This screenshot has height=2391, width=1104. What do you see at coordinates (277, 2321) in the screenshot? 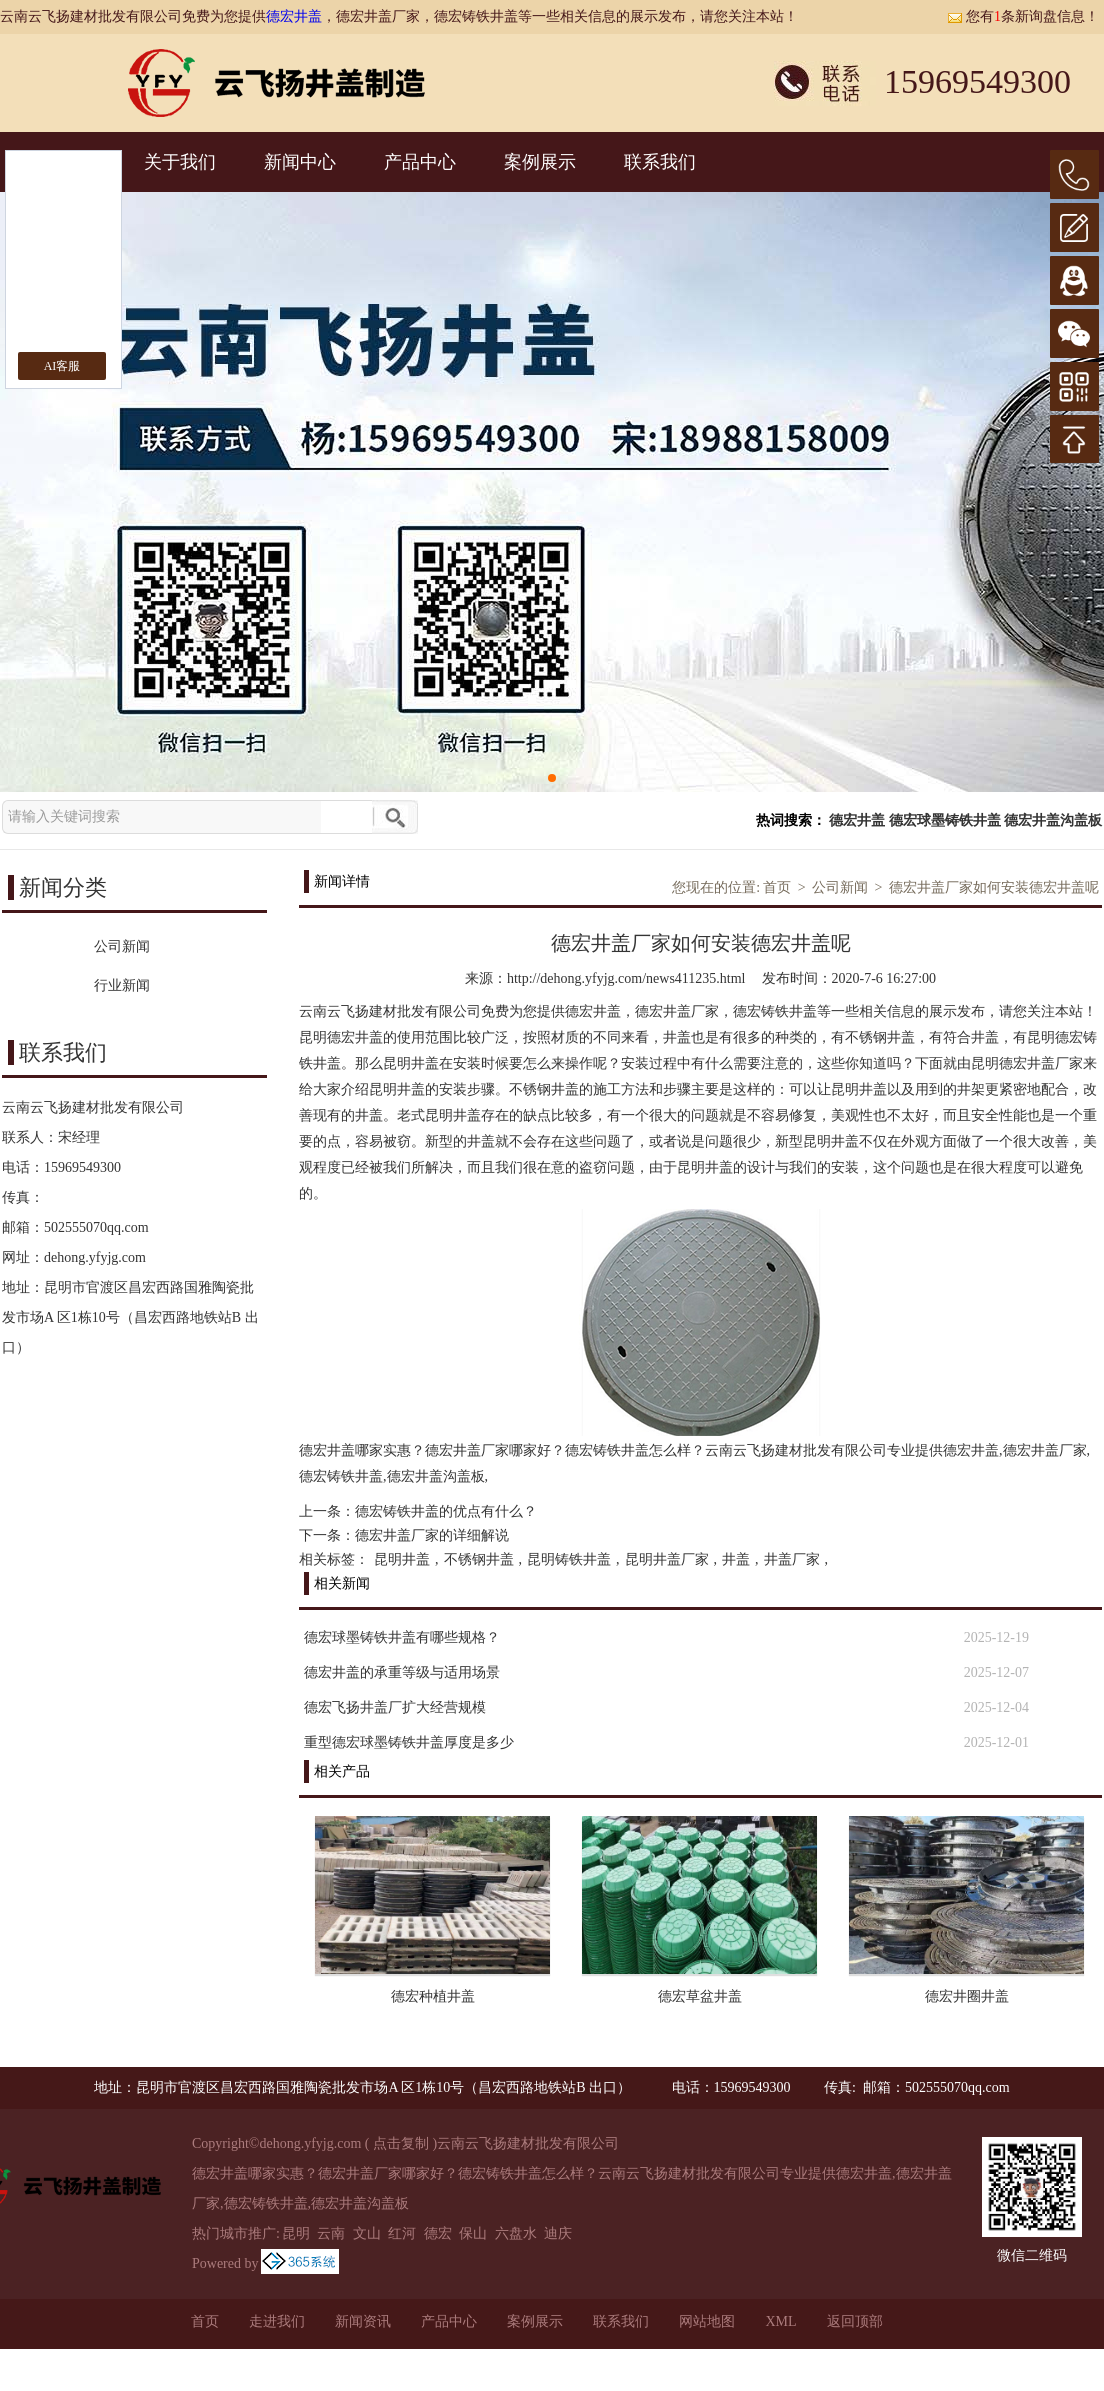
I see `走进我们` at bounding box center [277, 2321].